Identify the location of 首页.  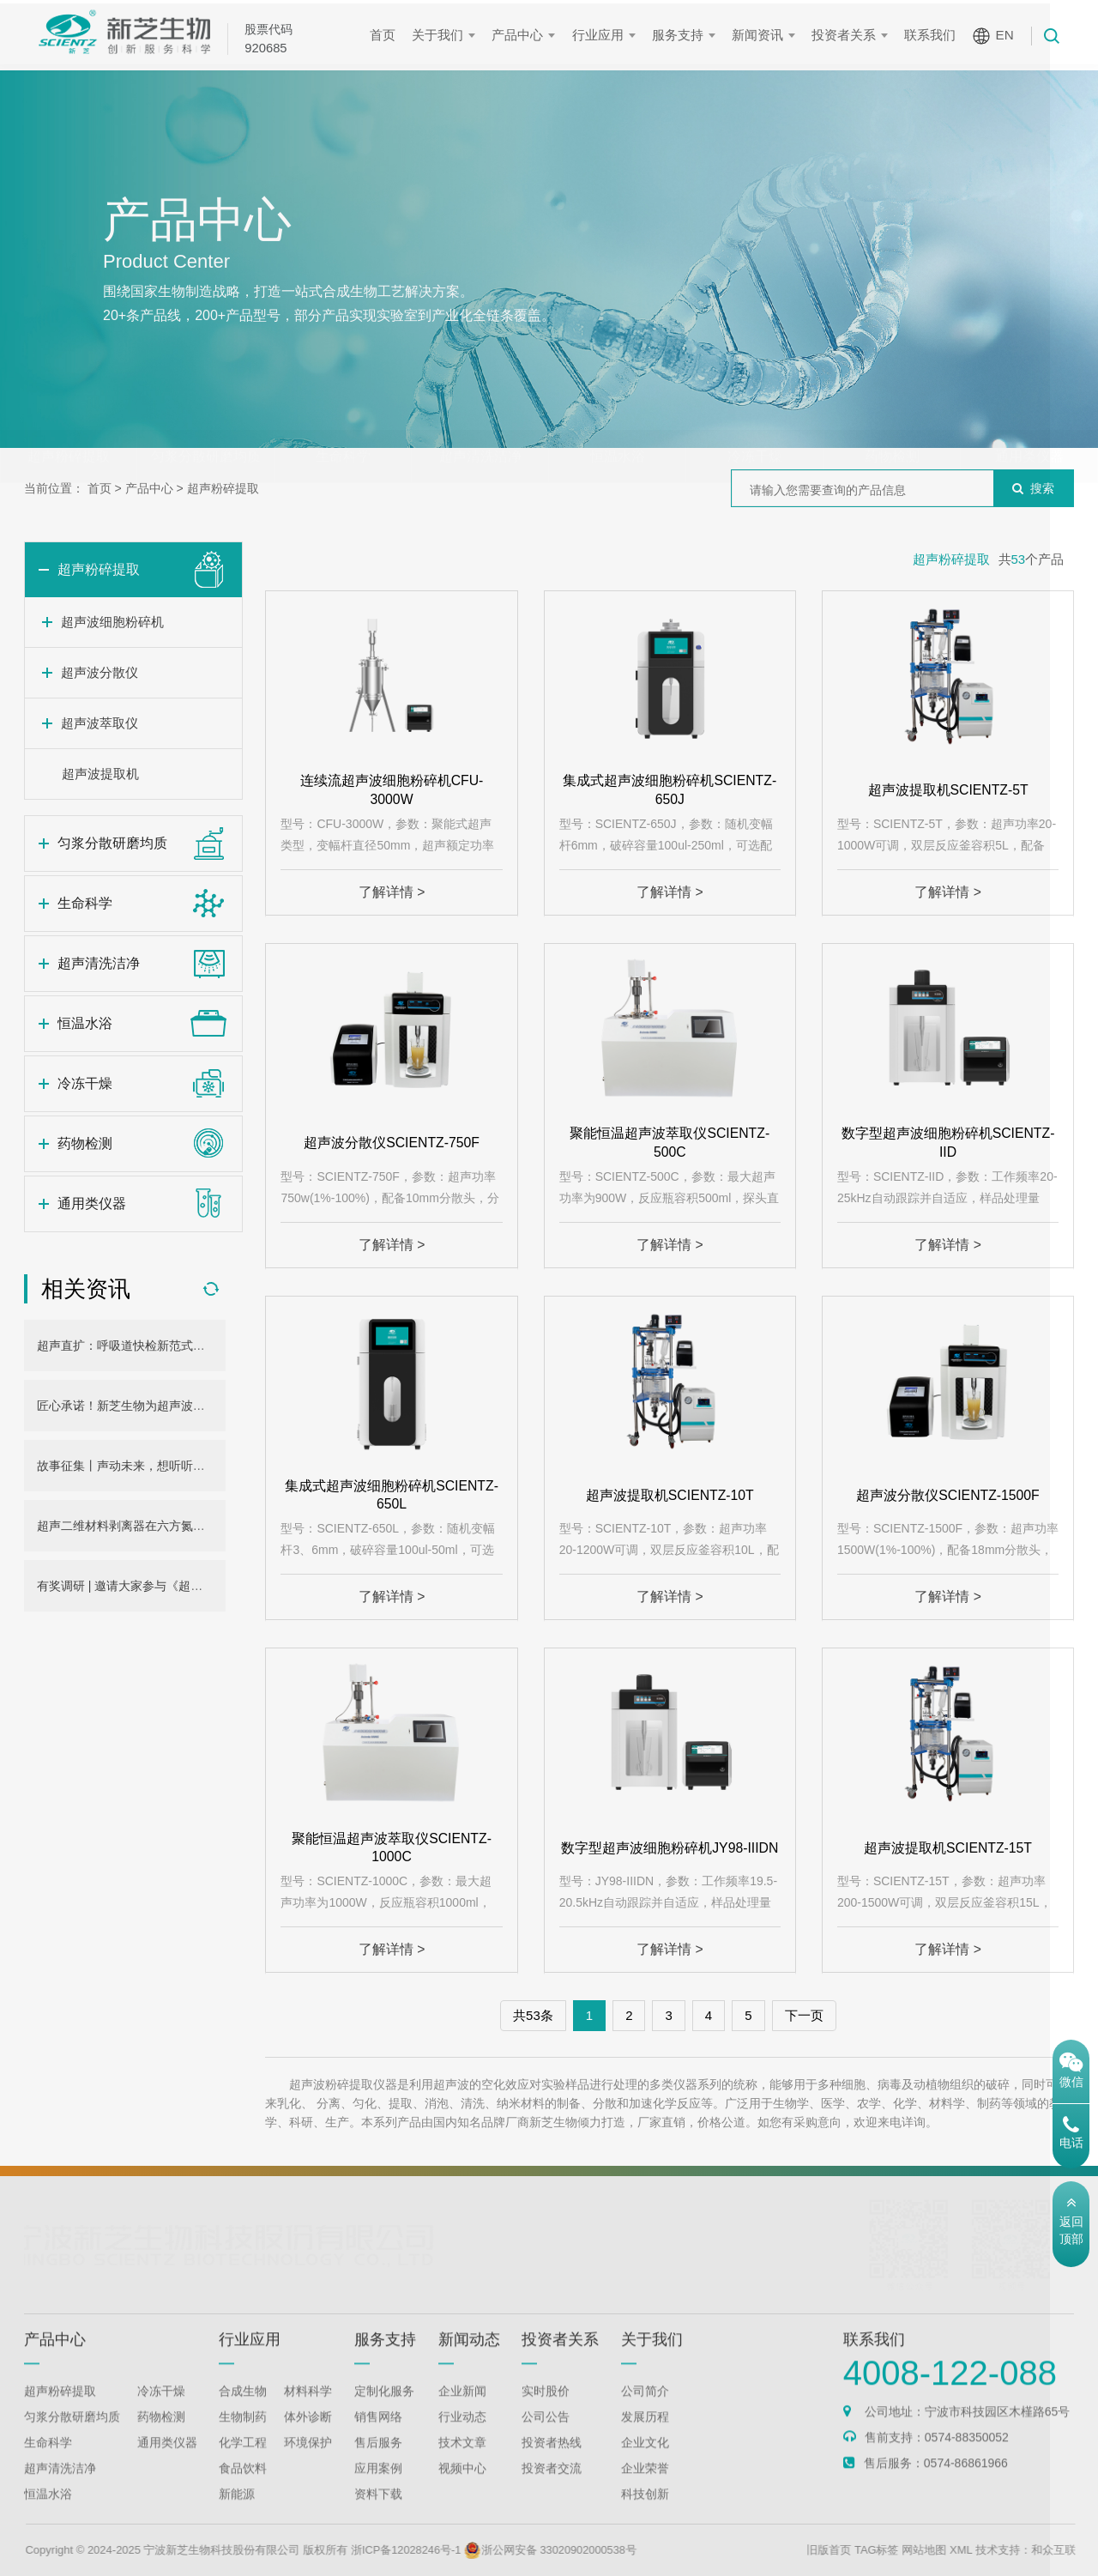
(388, 34).